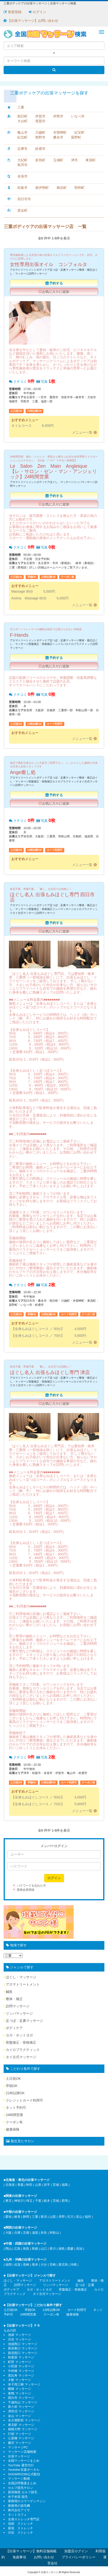 The image size is (108, 2576). Describe the element at coordinates (50, 1372) in the screenshot. I see `ほぐし名人 出張もみほぐし専門 津店` at that location.